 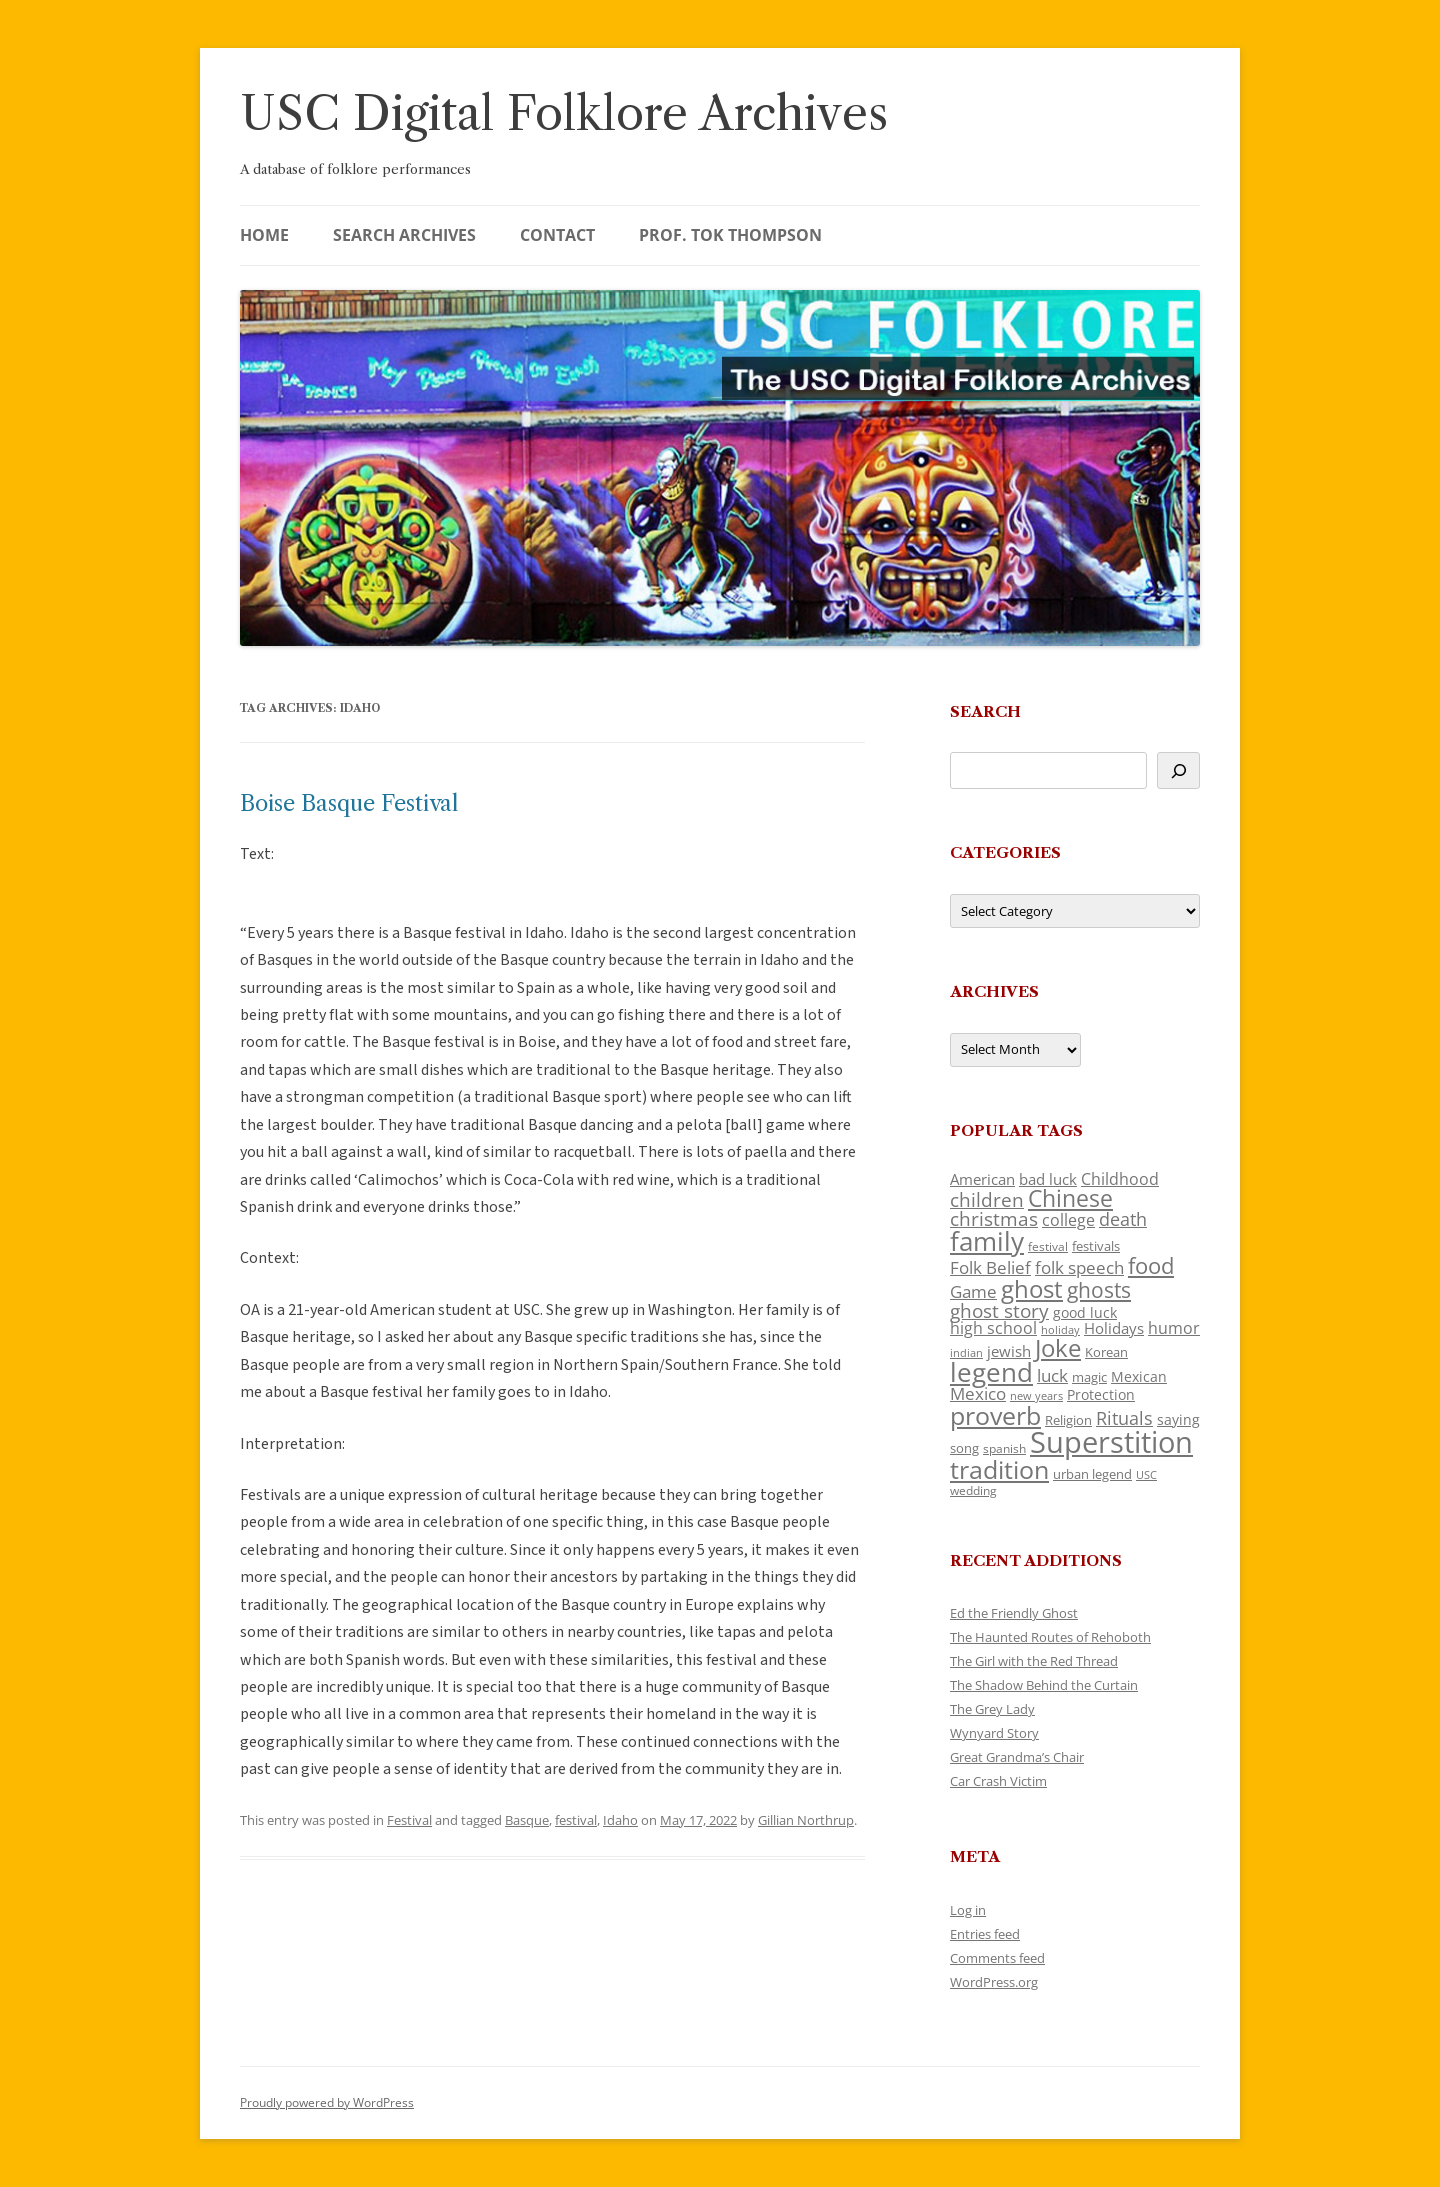 What do you see at coordinates (806, 1820) in the screenshot?
I see `Gillian Northrup` at bounding box center [806, 1820].